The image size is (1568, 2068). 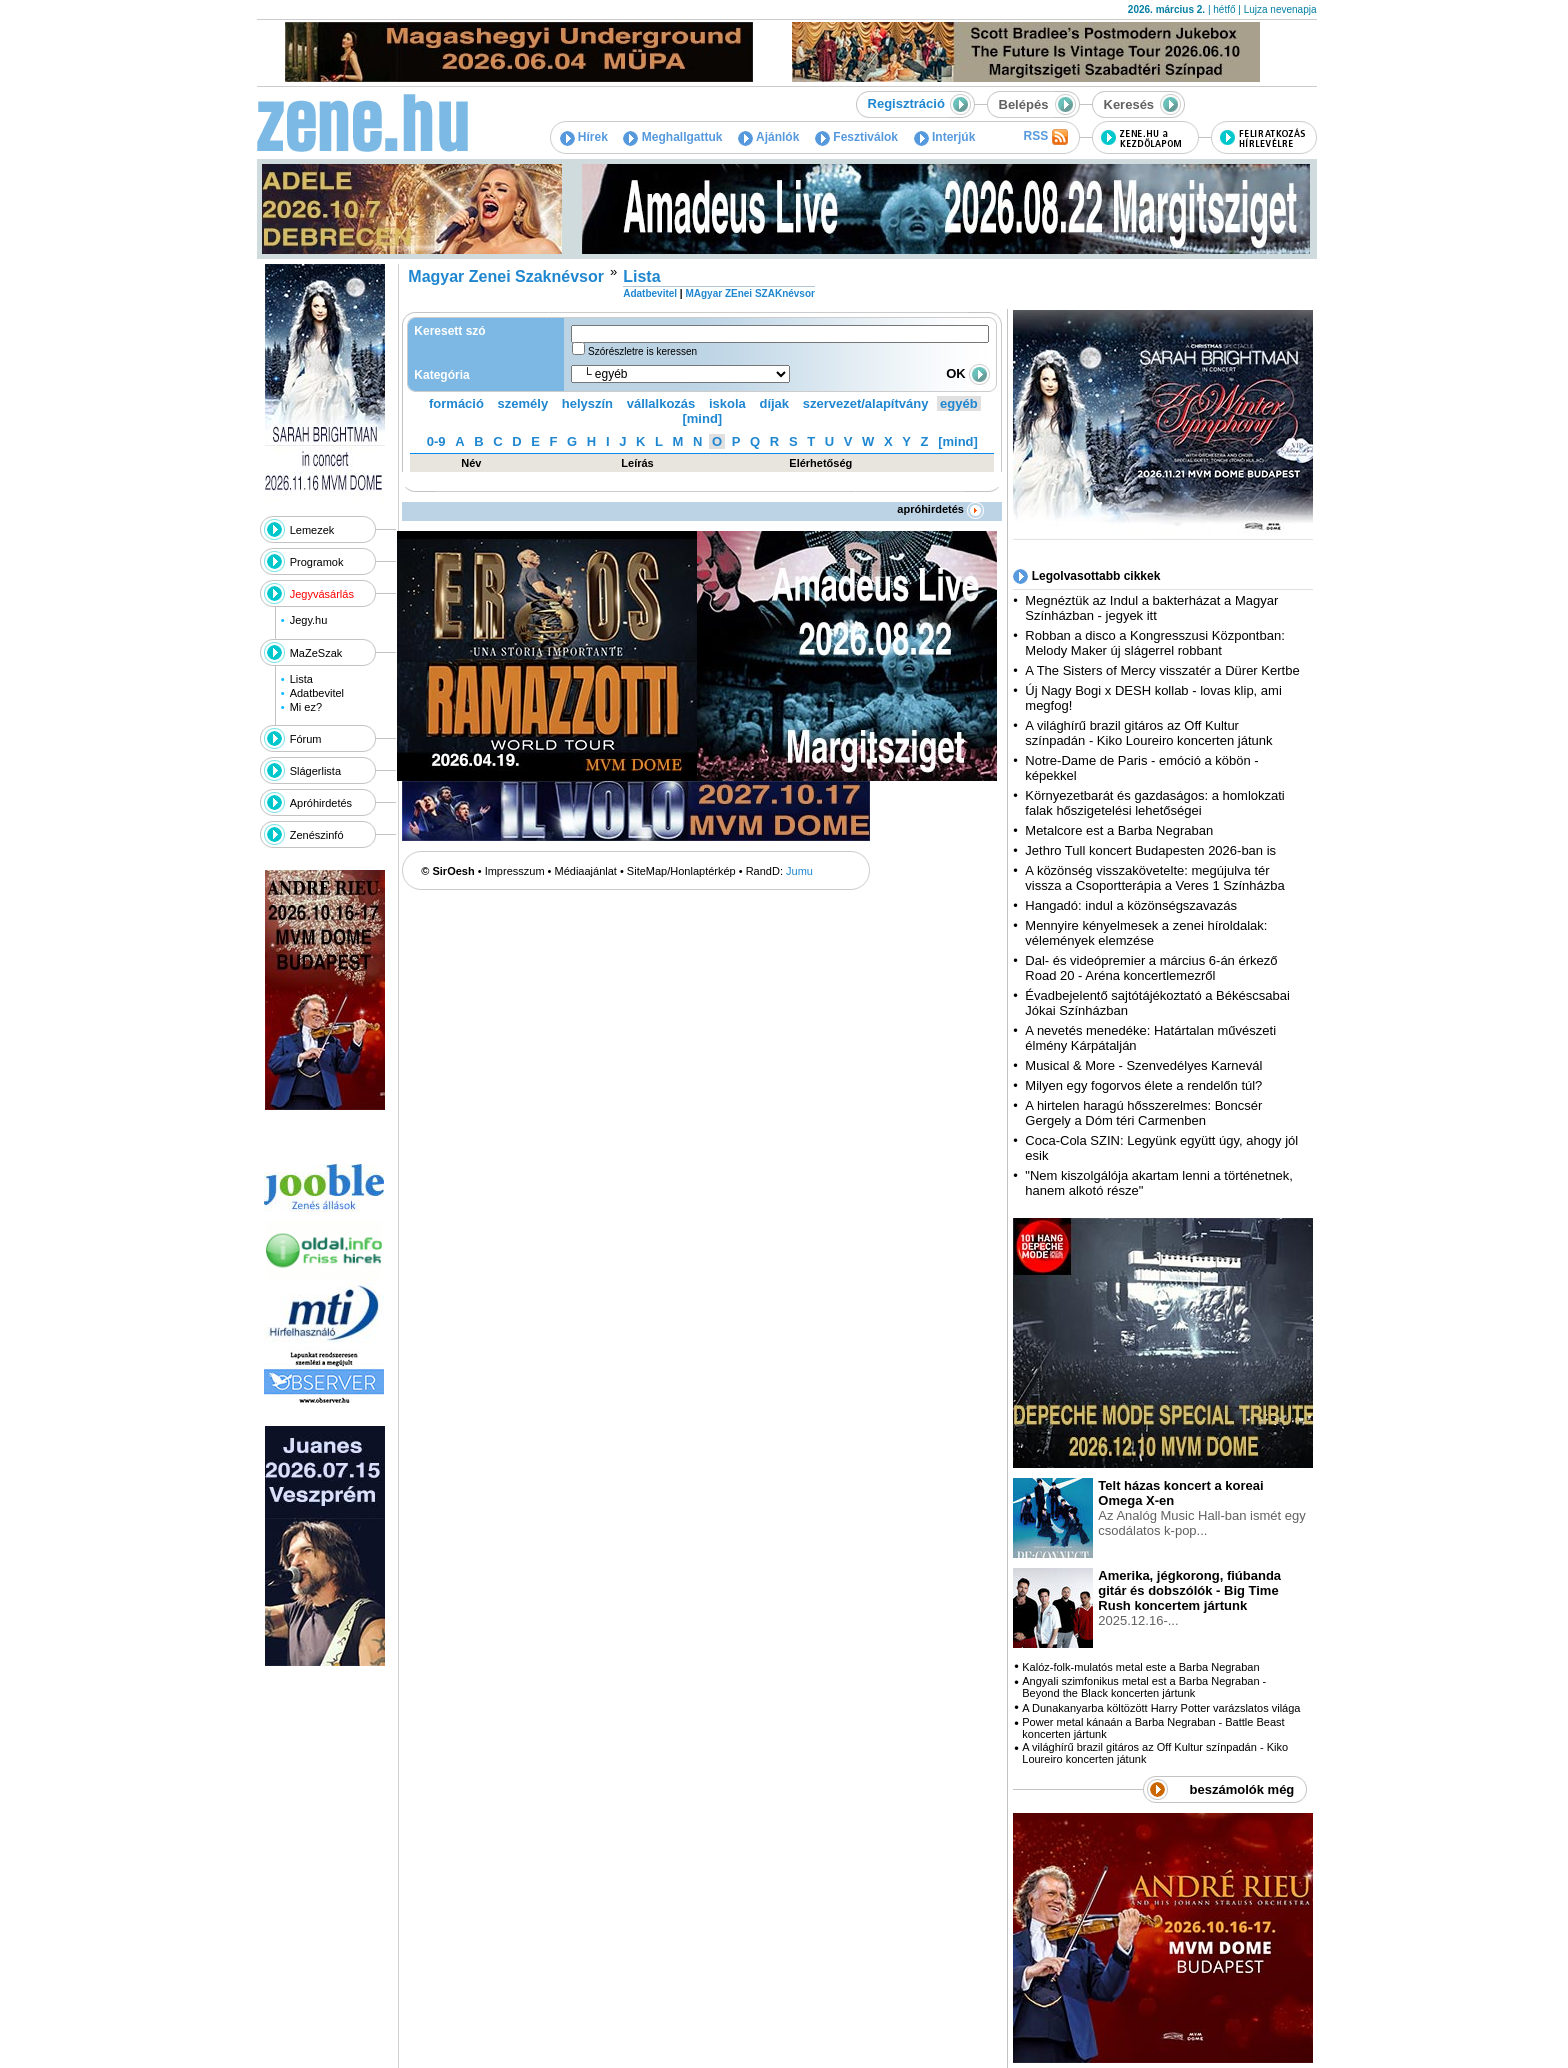 I want to click on szervezet/alapítvány, so click(x=866, y=403).